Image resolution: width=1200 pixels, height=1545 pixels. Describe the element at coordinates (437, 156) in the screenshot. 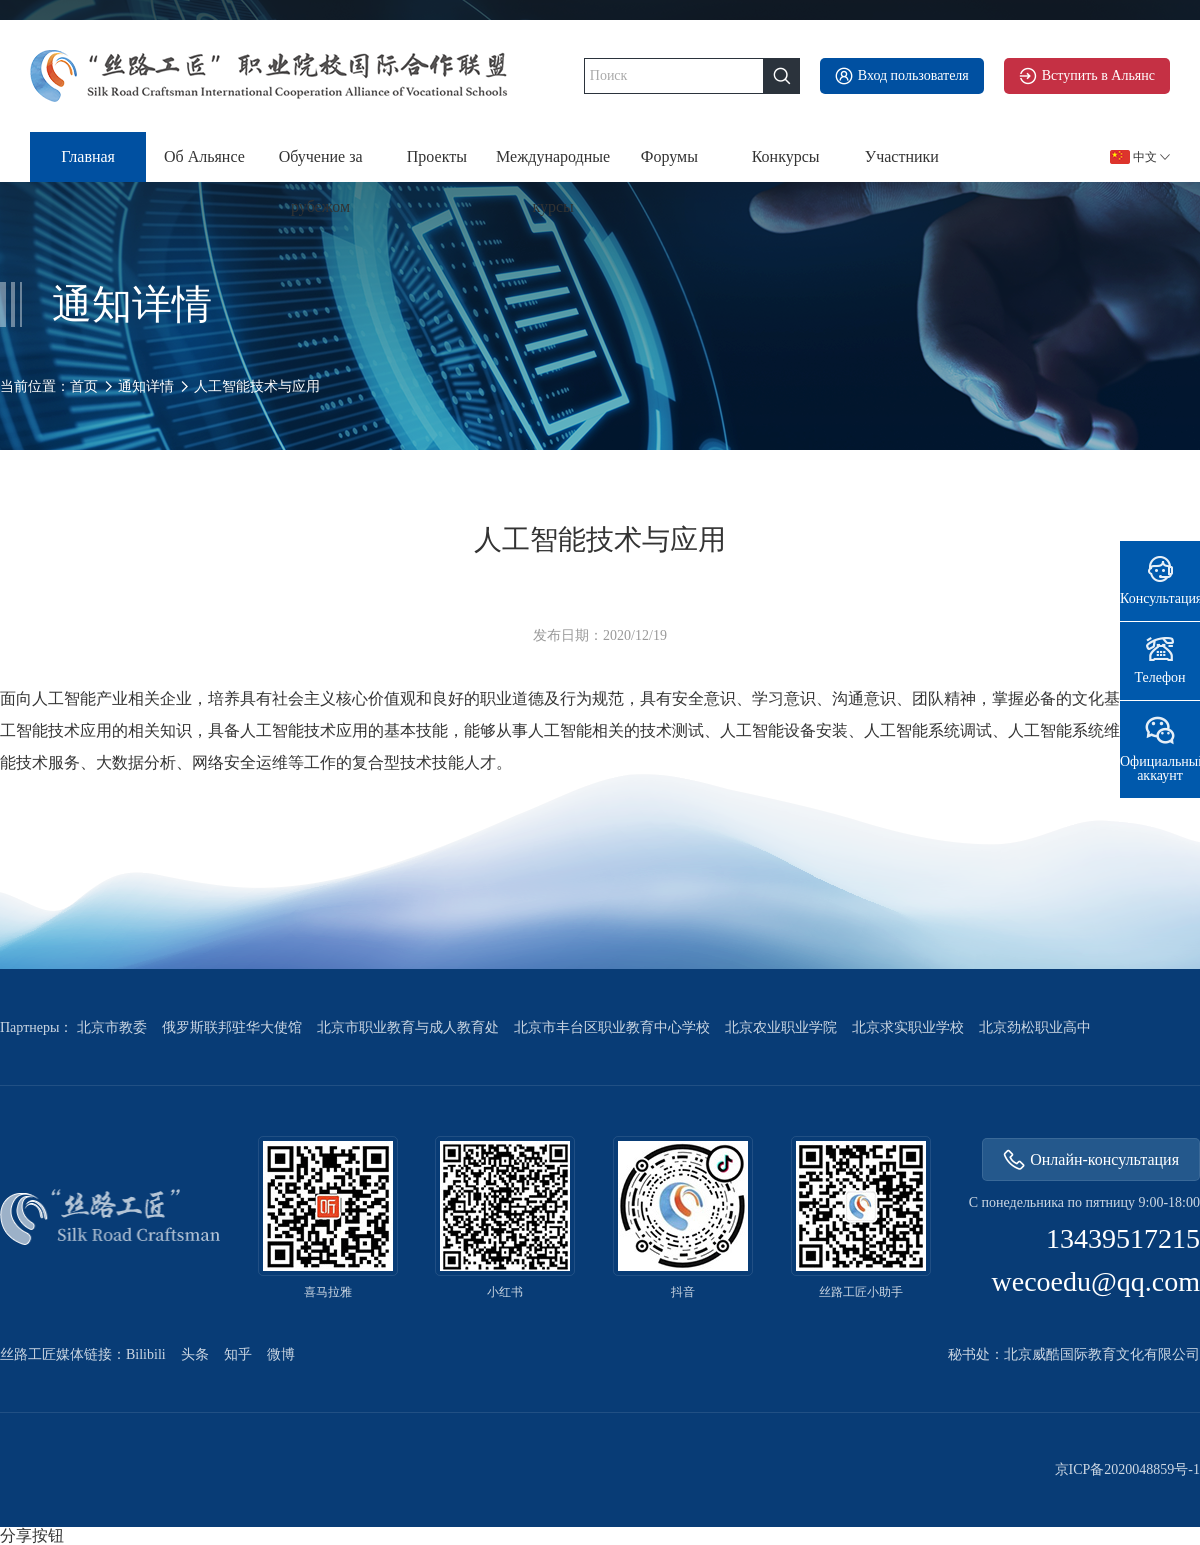

I see `Проекты` at that location.